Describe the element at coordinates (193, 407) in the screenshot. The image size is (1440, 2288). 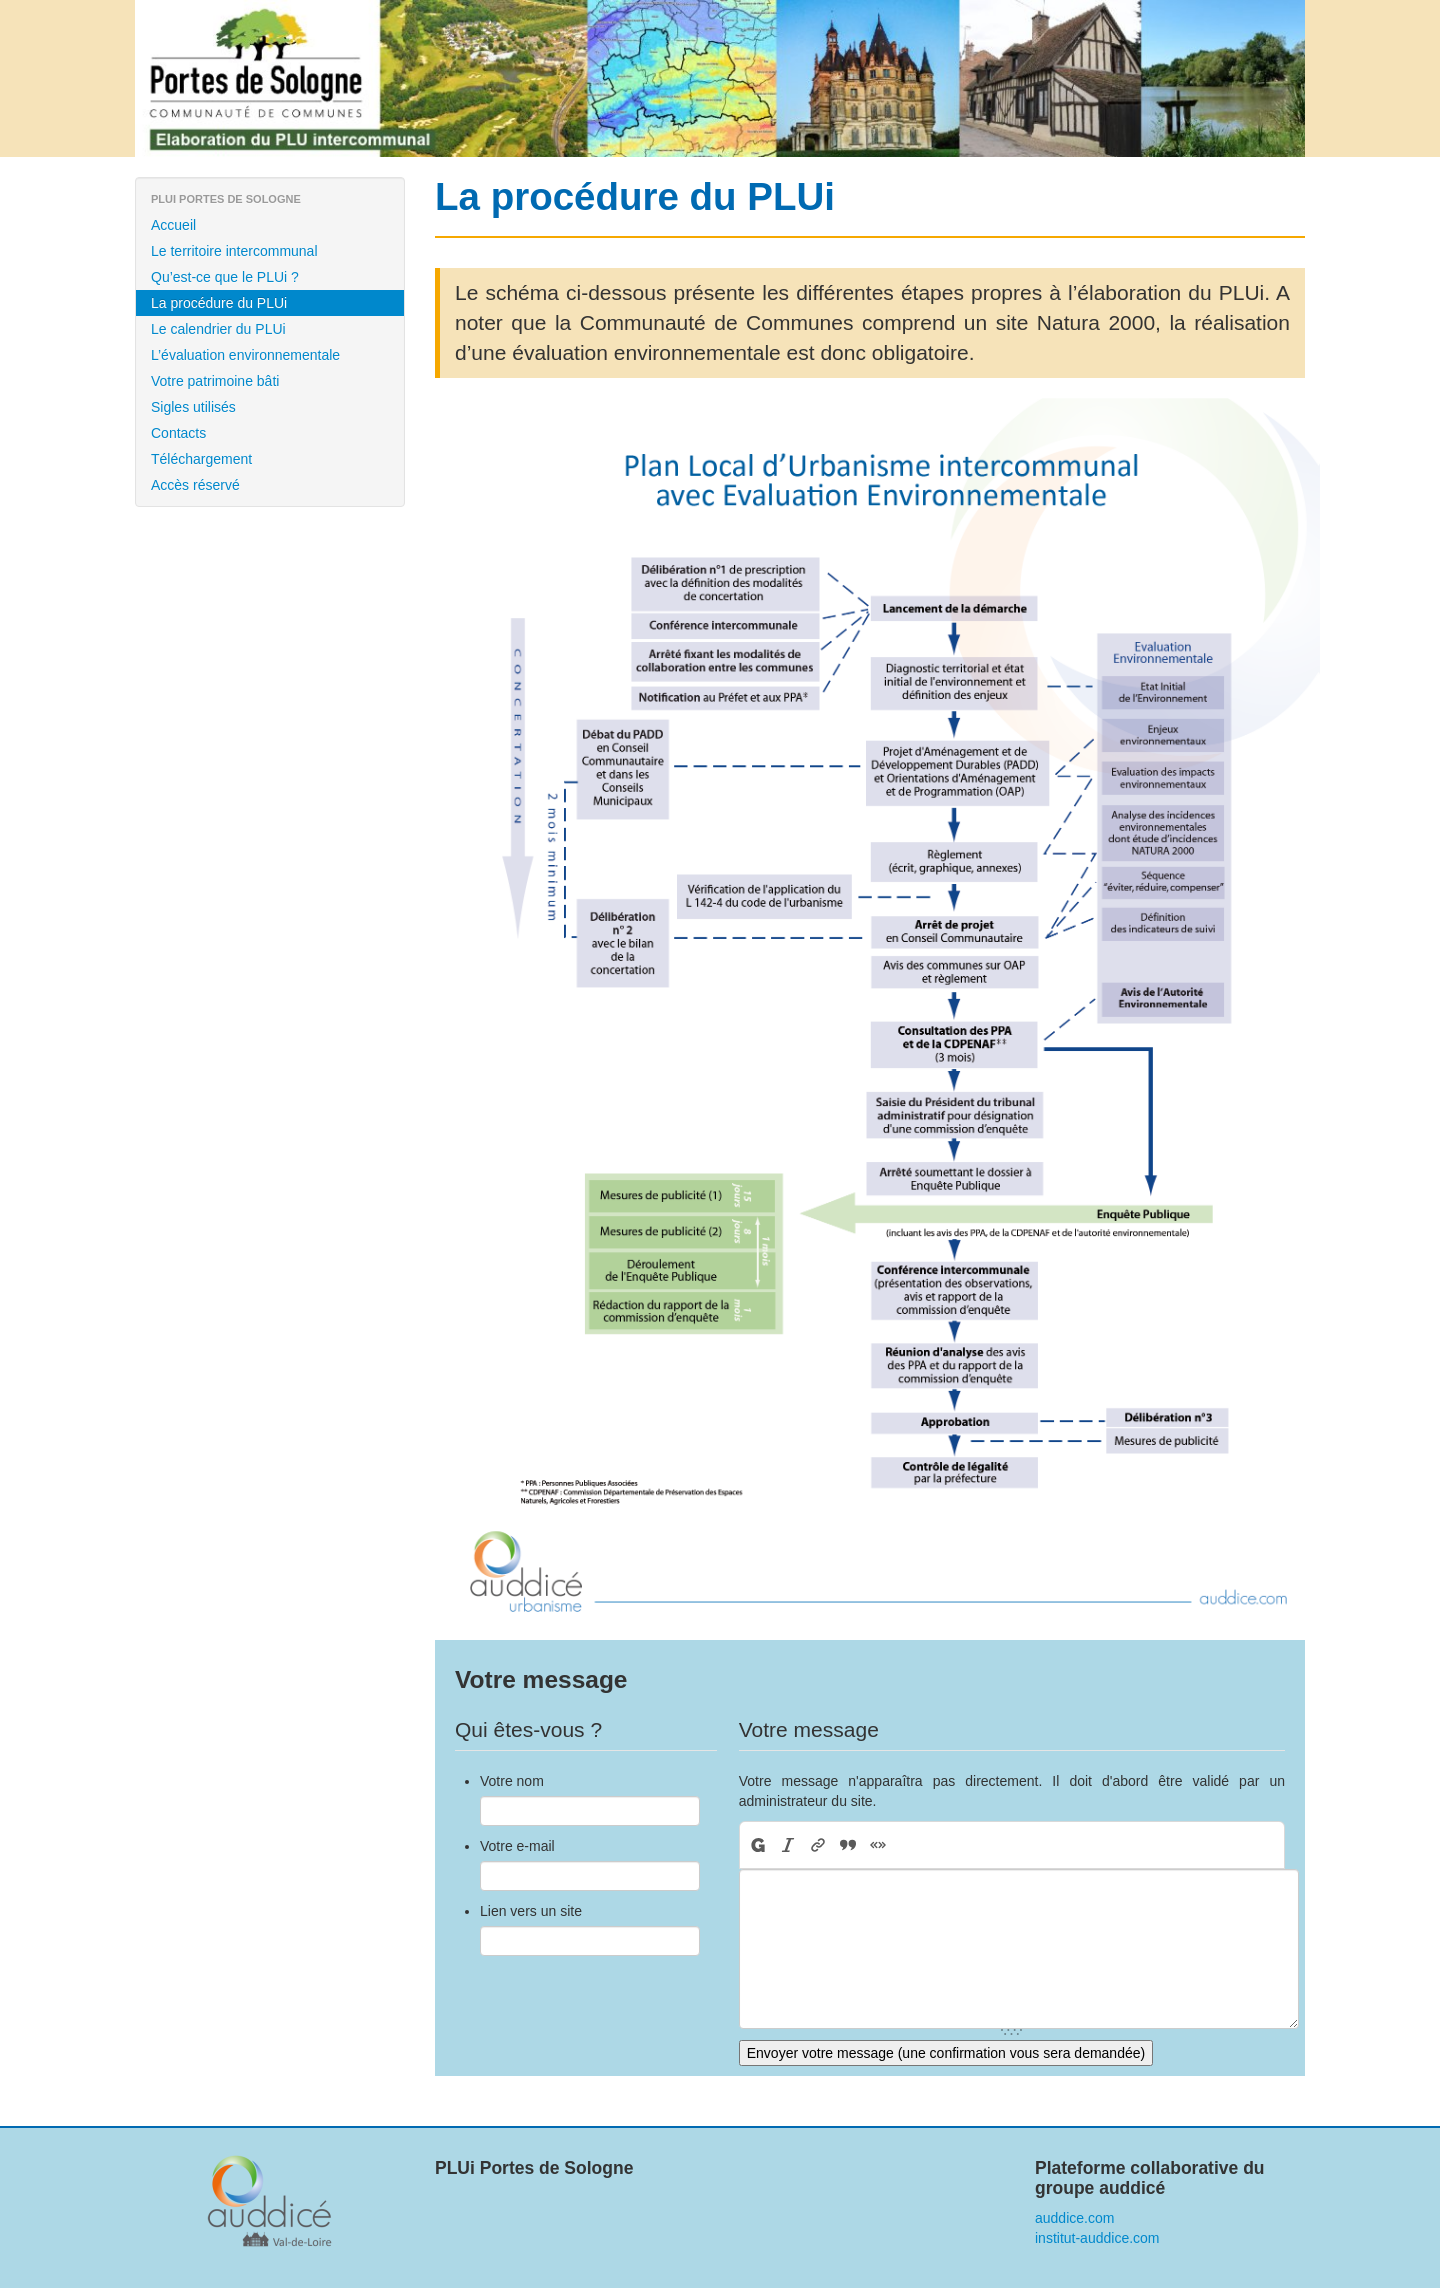
I see `Sigles utilisés` at that location.